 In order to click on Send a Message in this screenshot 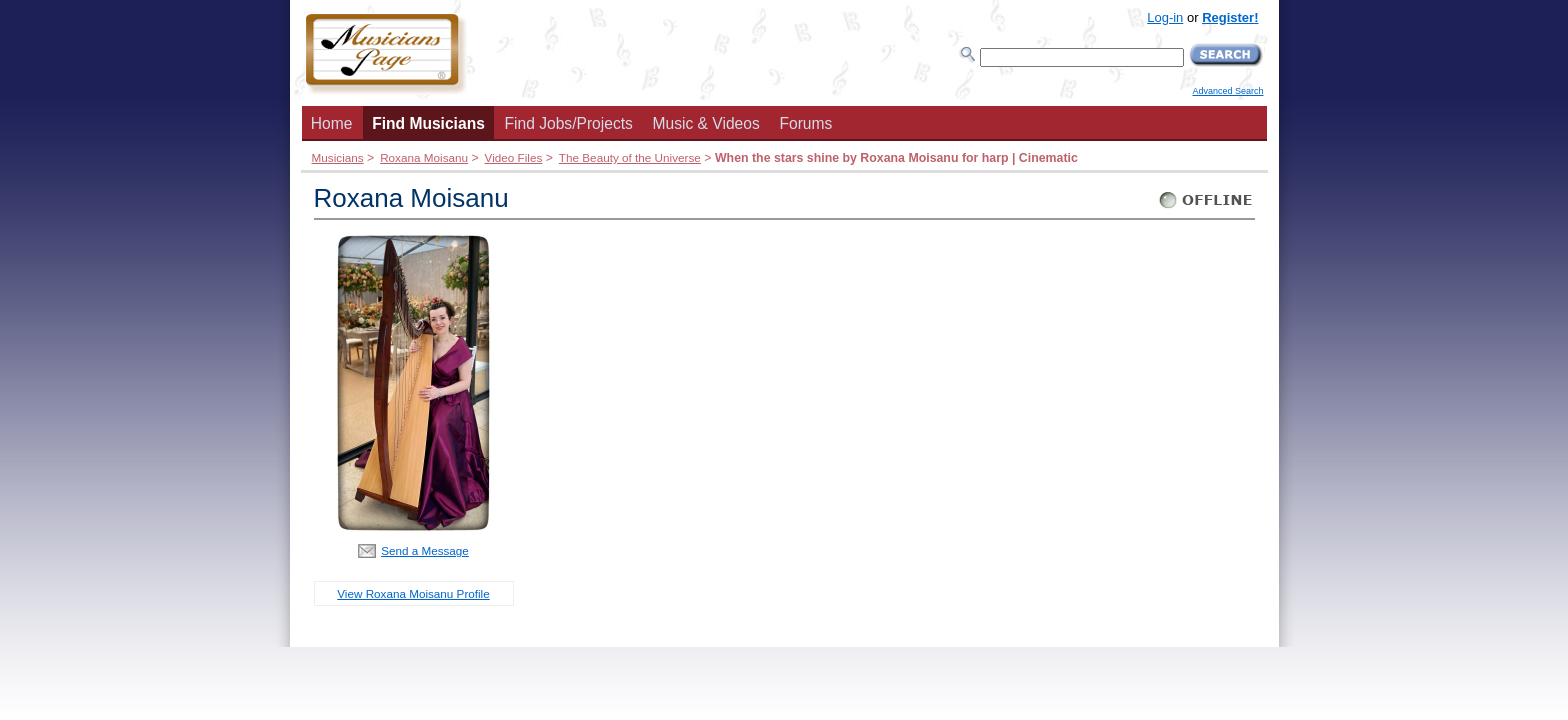, I will do `click(425, 550)`.